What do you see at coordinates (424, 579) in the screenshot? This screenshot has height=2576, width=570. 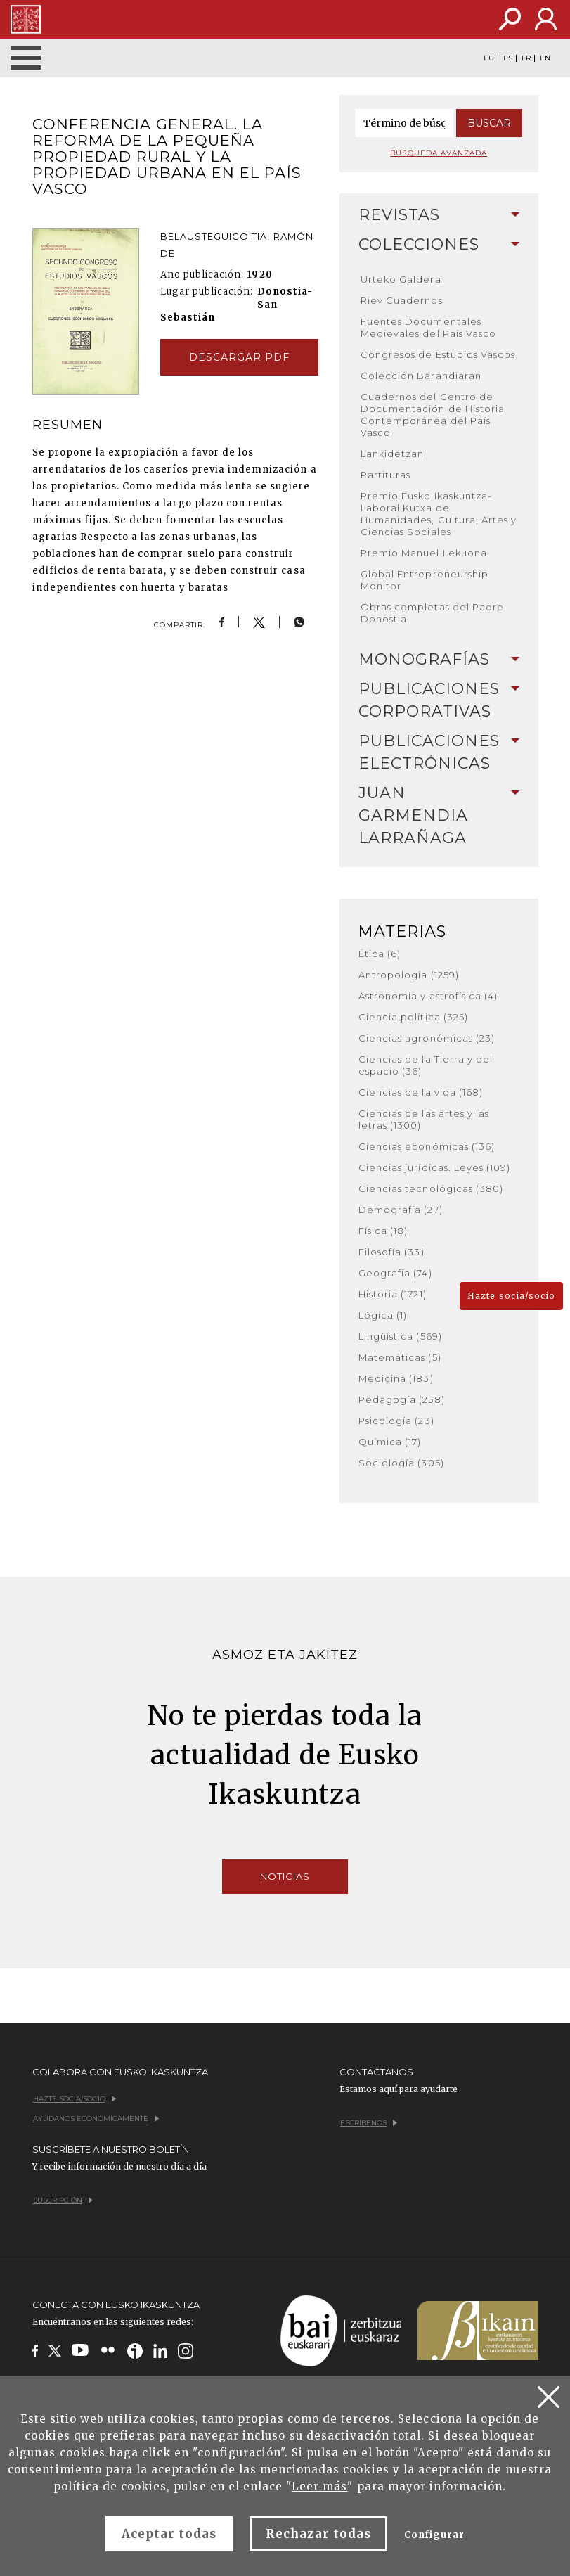 I see `Global Entrepreneurship Monitor` at bounding box center [424, 579].